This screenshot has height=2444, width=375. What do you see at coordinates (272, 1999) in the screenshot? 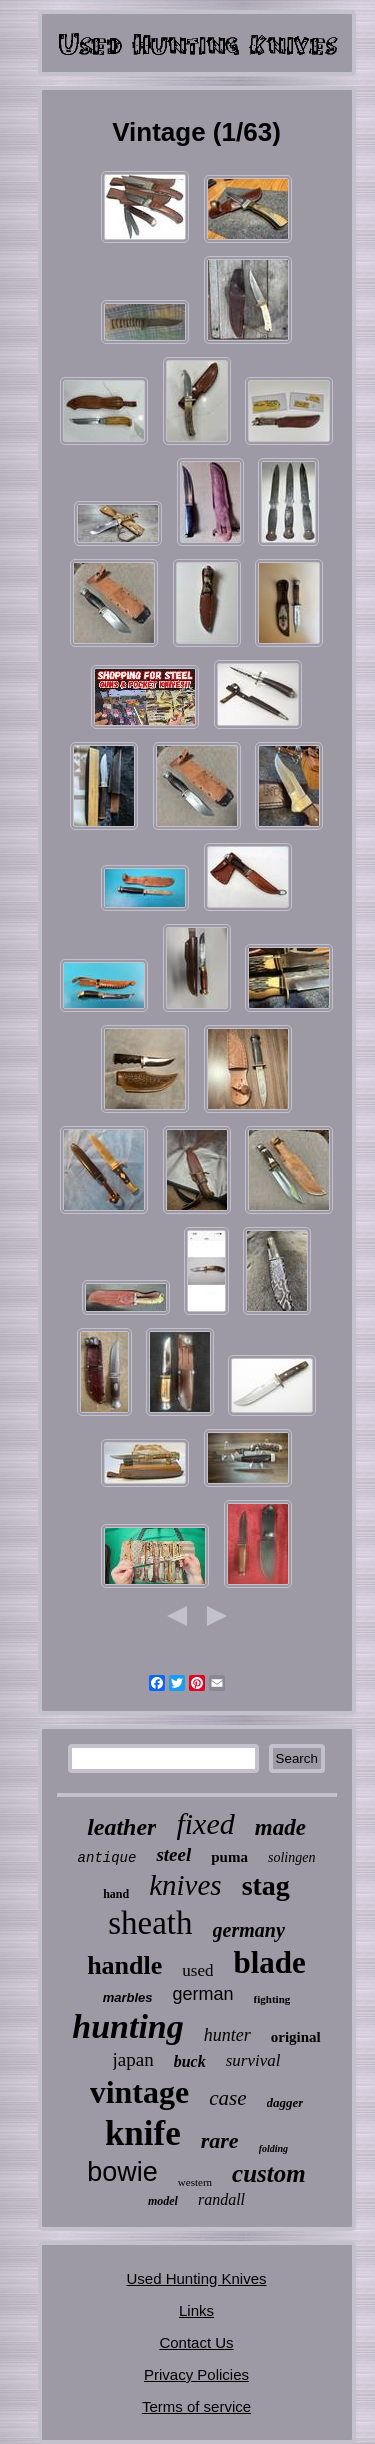
I see `fighting` at bounding box center [272, 1999].